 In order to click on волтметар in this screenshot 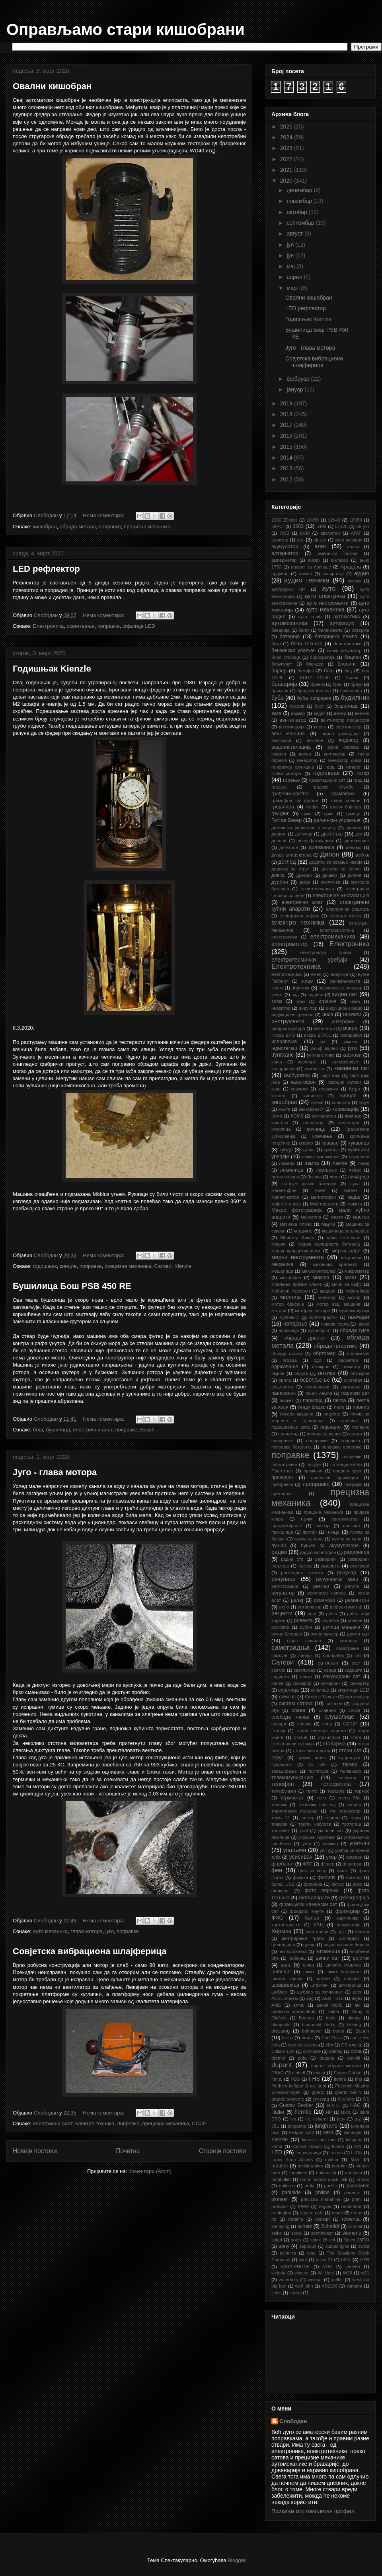, I will do `click(334, 754)`.